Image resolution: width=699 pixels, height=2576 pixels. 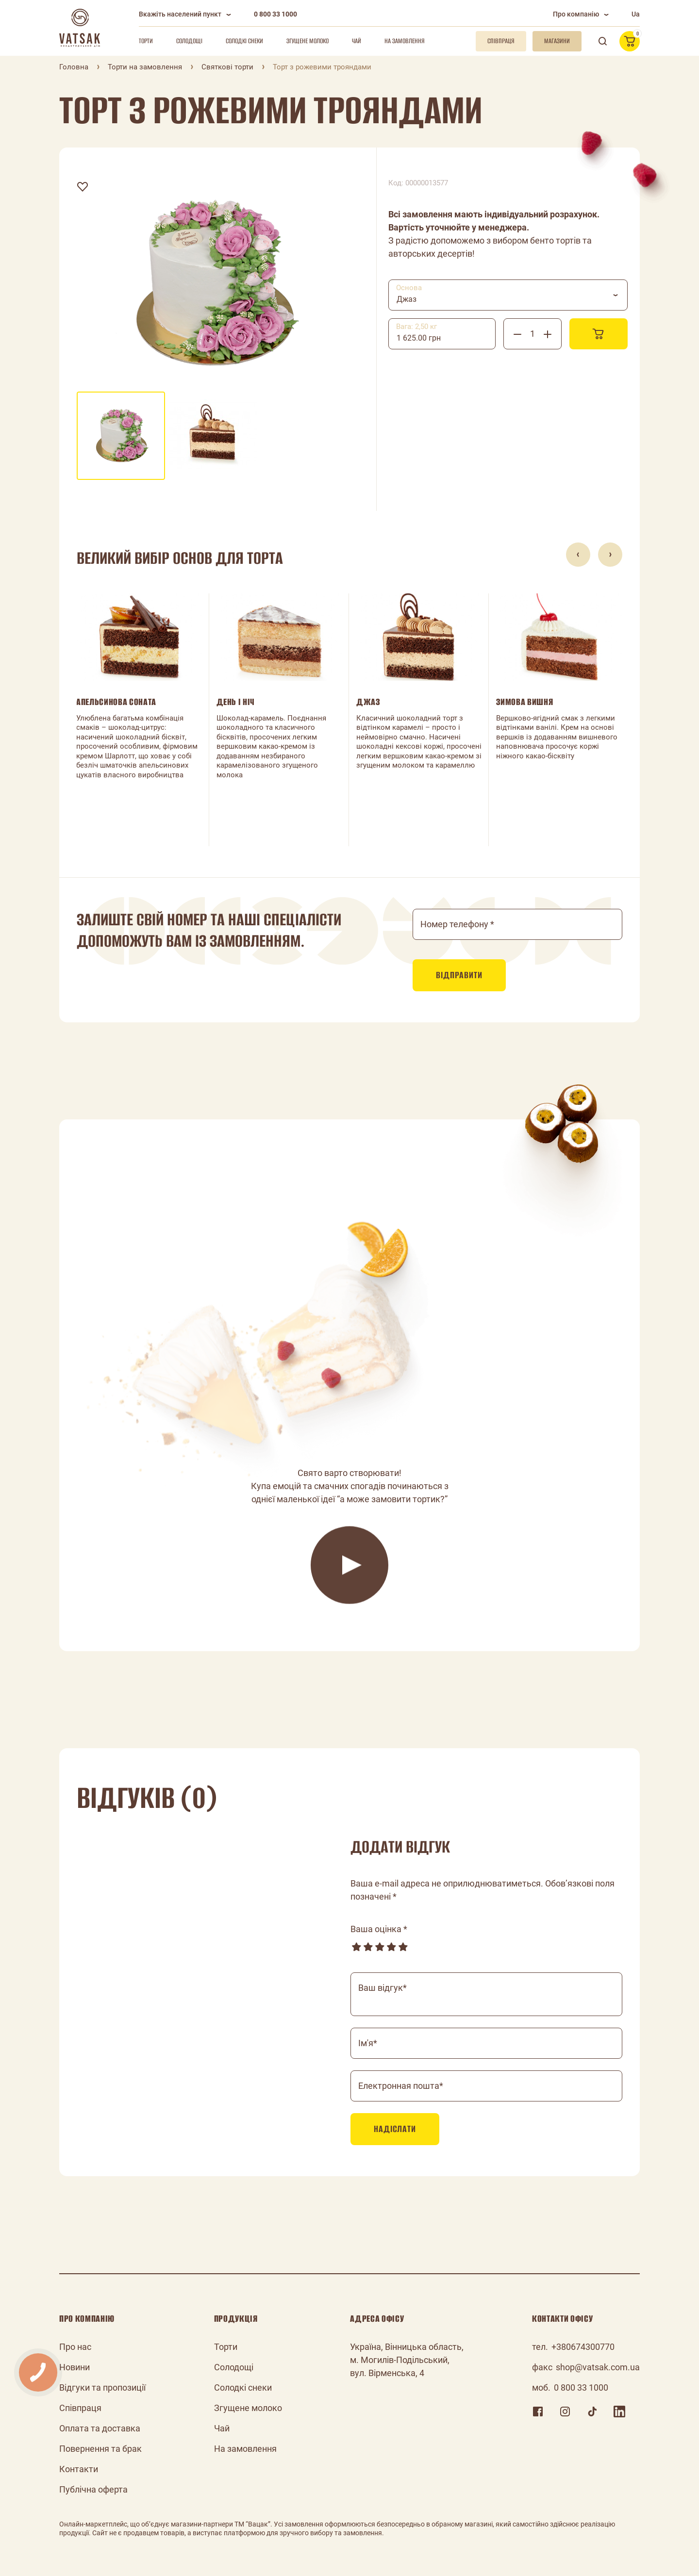 What do you see at coordinates (93, 2489) in the screenshot?
I see `Публічна оферта` at bounding box center [93, 2489].